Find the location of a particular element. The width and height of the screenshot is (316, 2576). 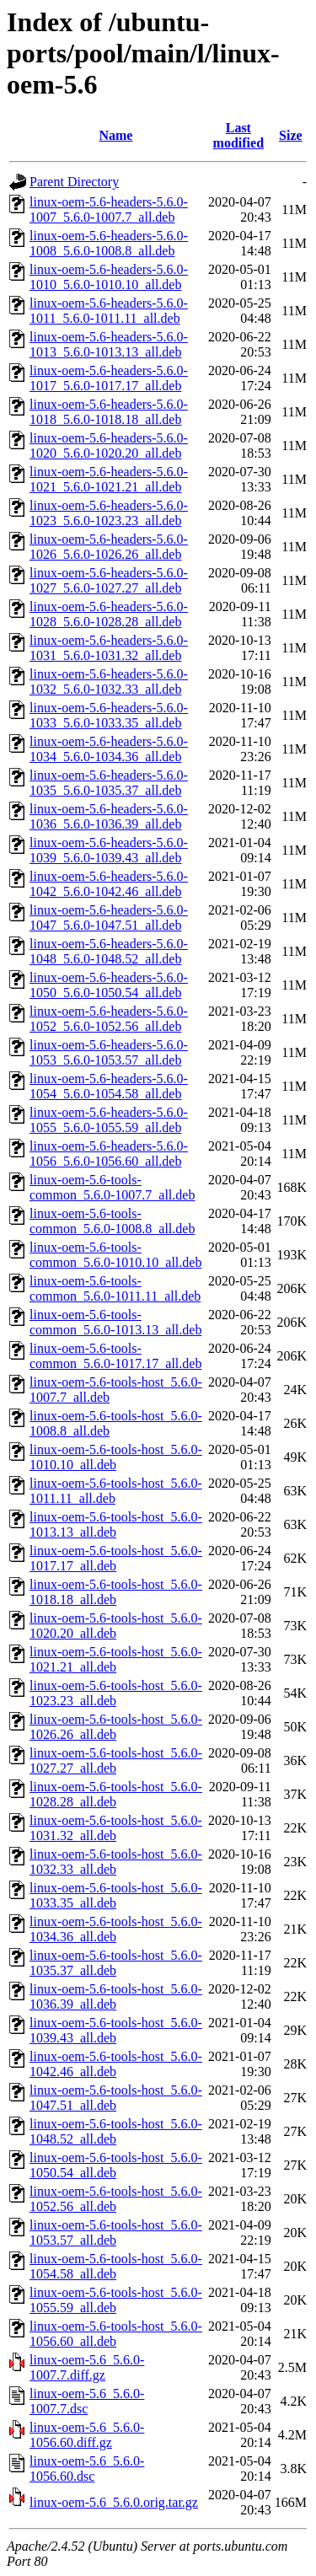

linux-oem-5.6-tools-host_5.6.0-1055.59_all.deb is located at coordinates (115, 2300).